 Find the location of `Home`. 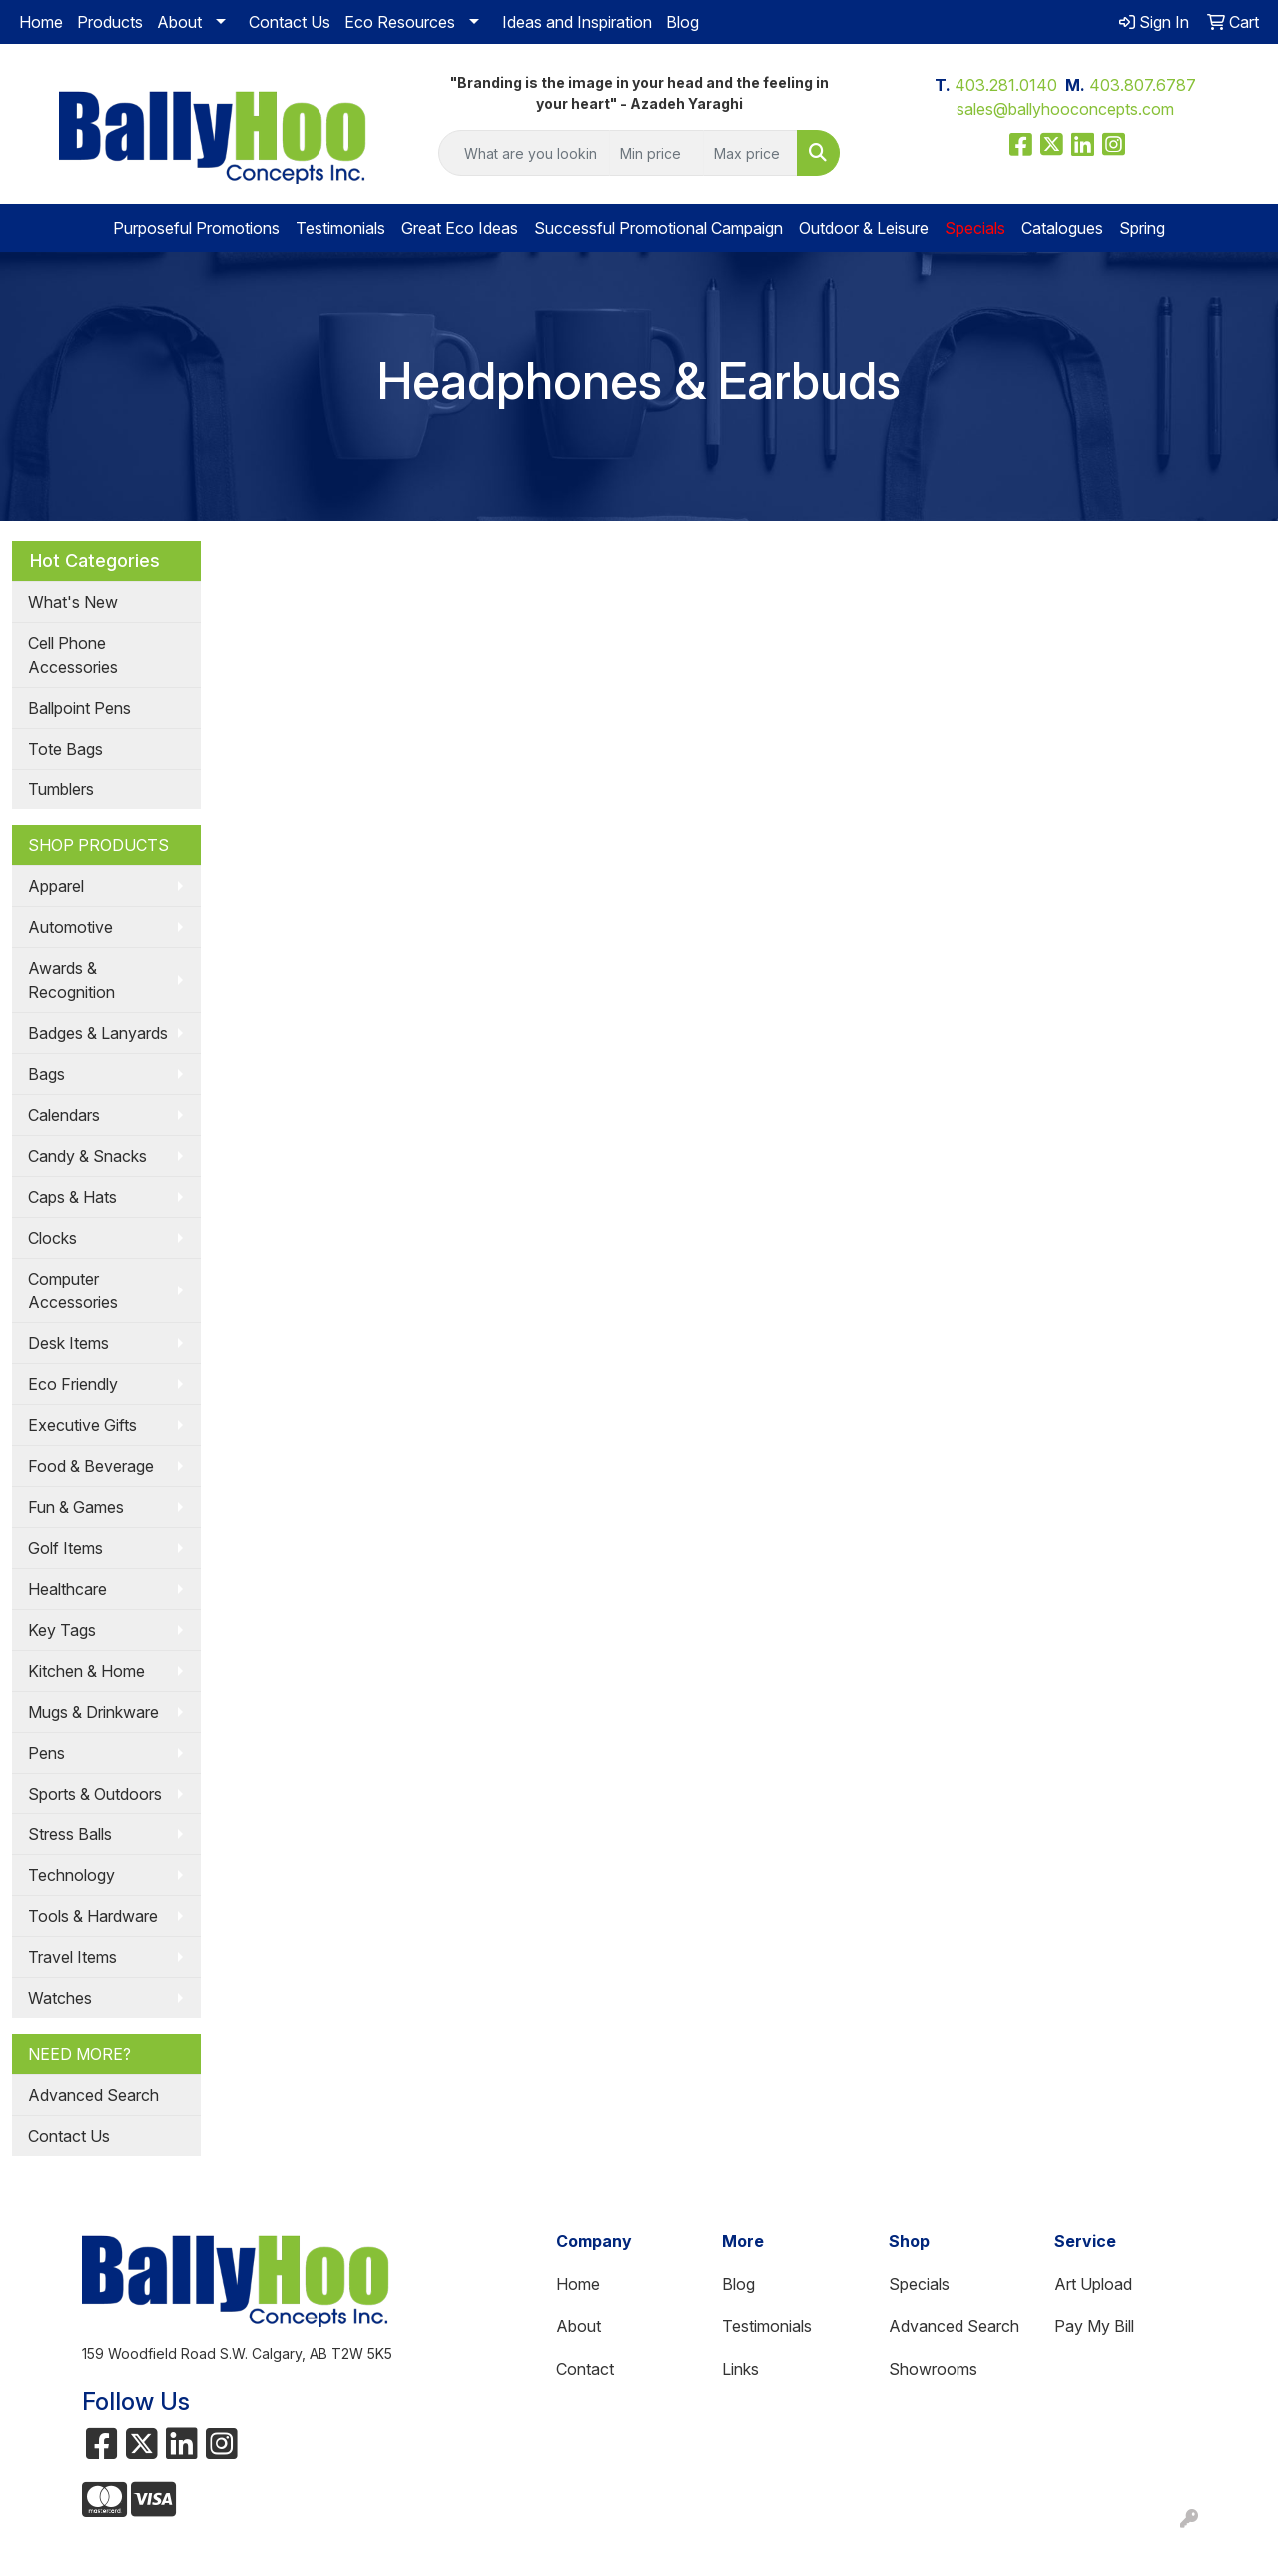

Home is located at coordinates (41, 22).